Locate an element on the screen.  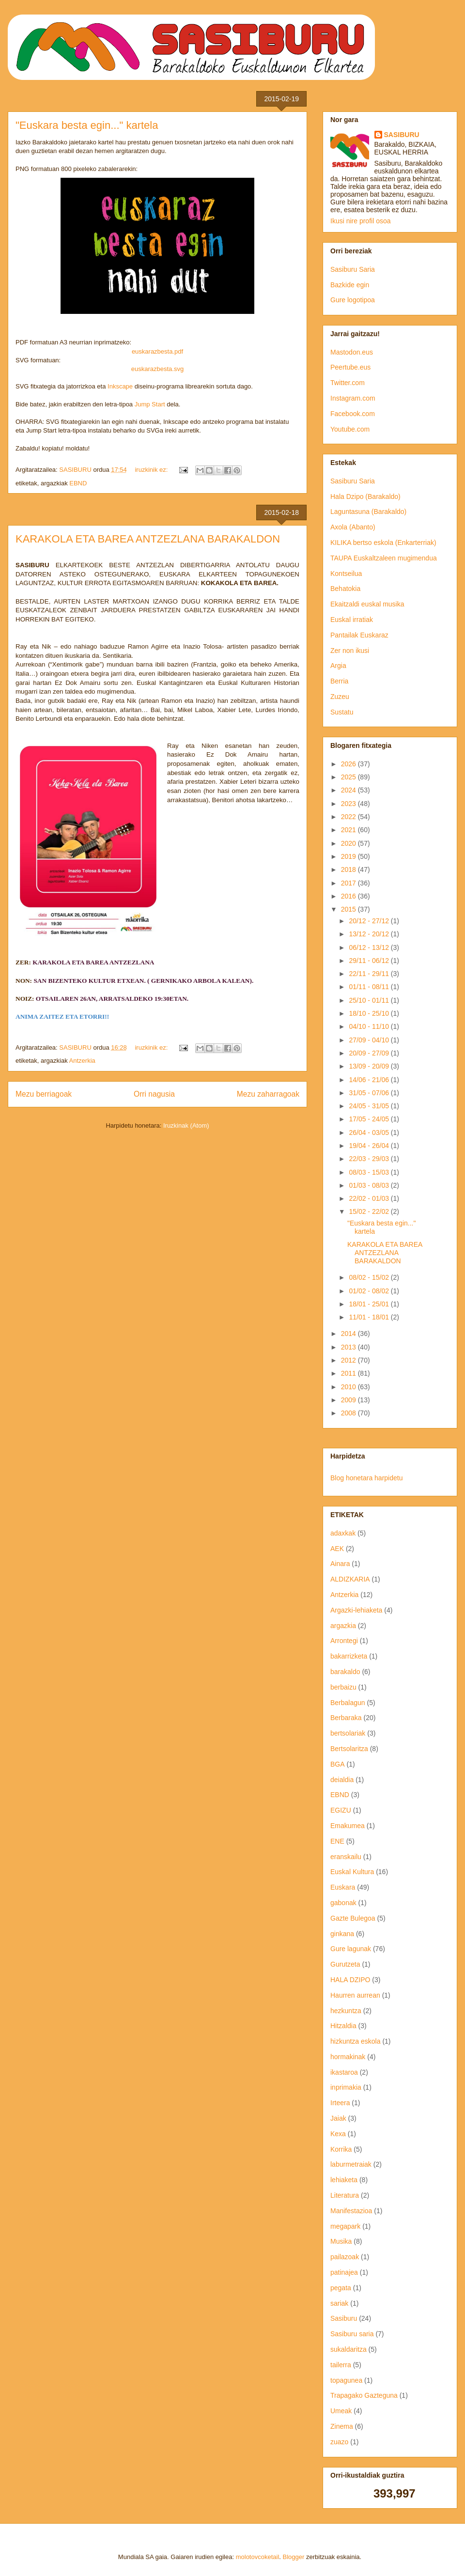
Gure lagunak is located at coordinates (350, 1949).